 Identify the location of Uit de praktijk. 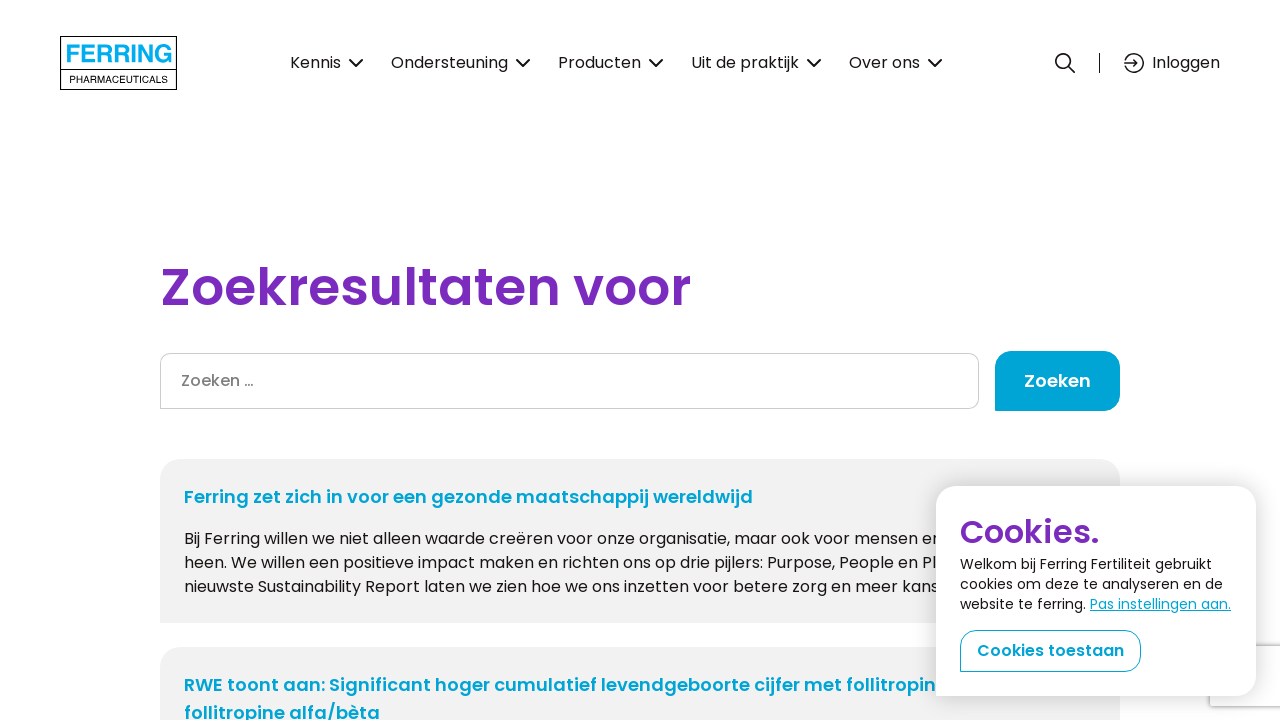
(756, 62).